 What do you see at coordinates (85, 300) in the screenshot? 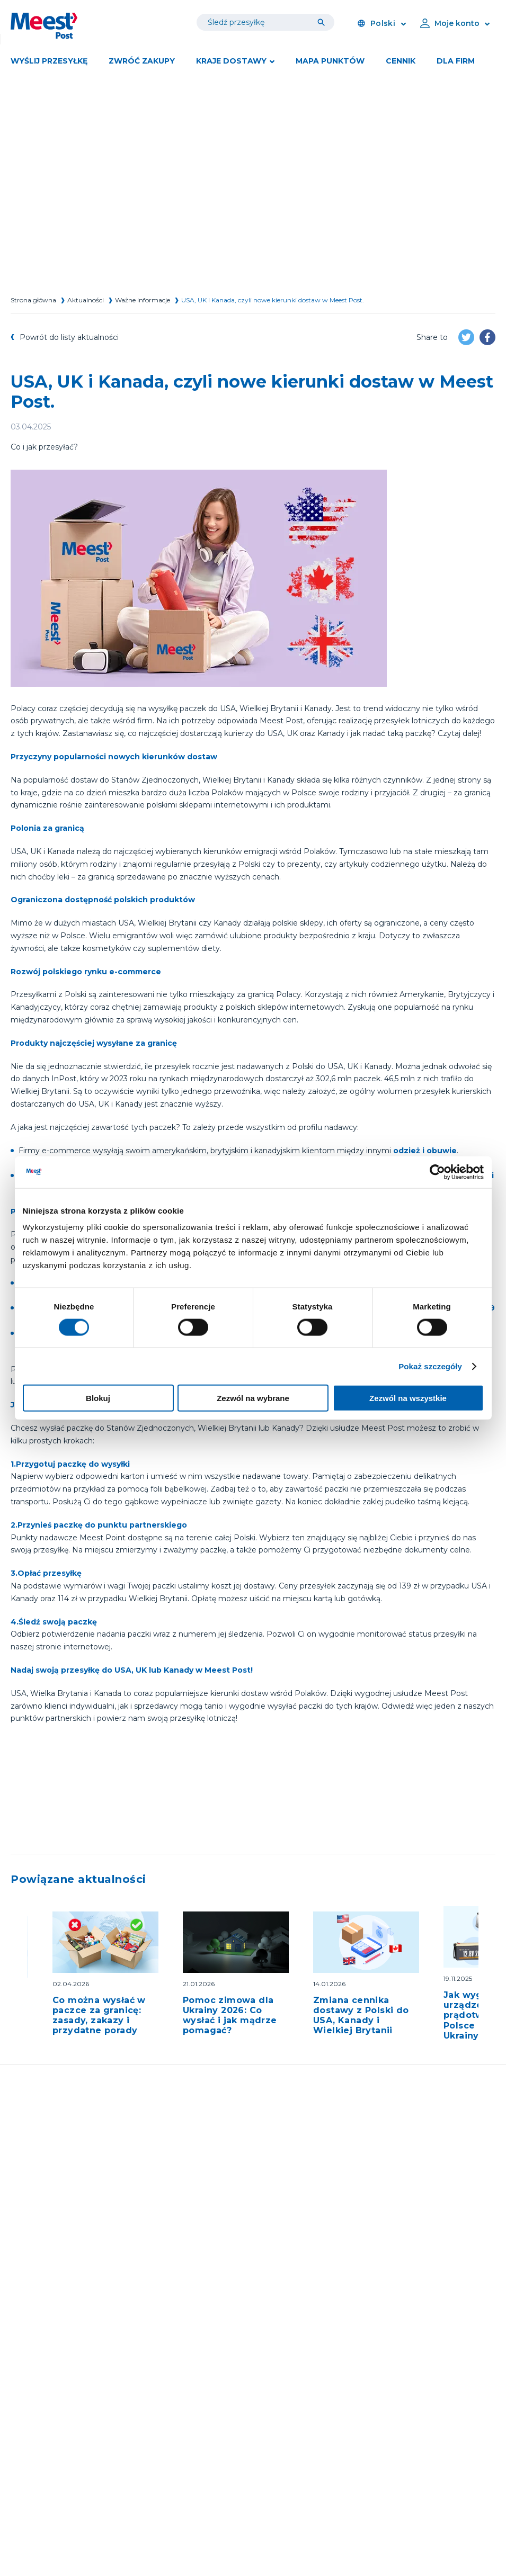
I see `Aktualności` at bounding box center [85, 300].